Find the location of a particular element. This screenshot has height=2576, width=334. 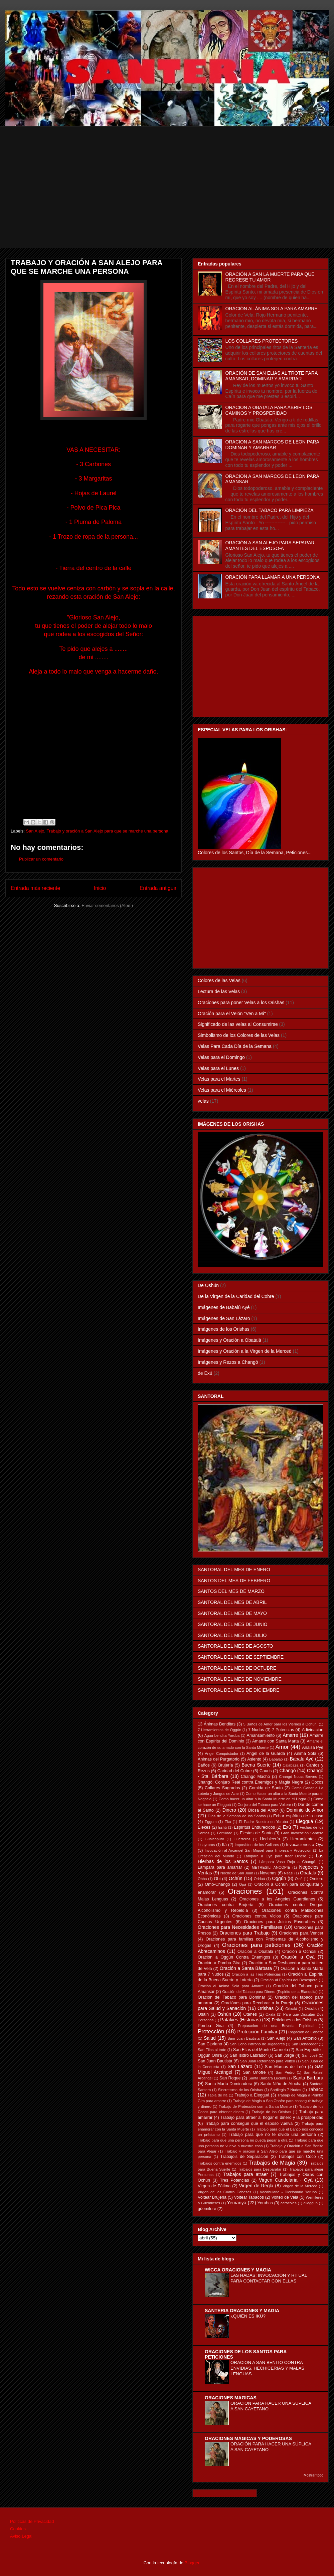

ORACIÓN A SAN LA MUERTE PARA QUE REGRESE TU AMOR is located at coordinates (270, 277).